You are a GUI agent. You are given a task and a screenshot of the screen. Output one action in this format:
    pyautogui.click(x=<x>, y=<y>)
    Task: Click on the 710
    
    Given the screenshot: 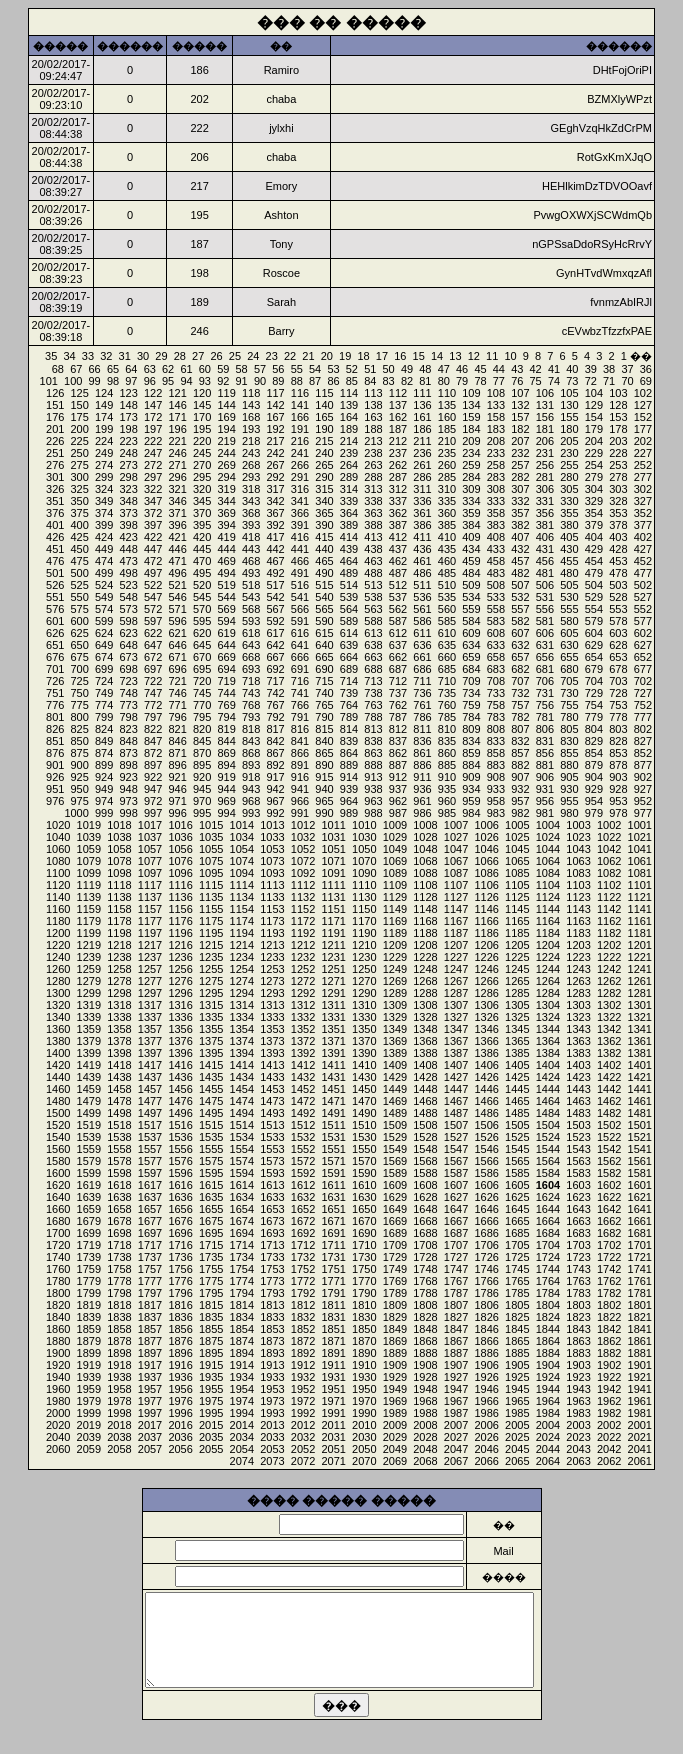 What is the action you would take?
    pyautogui.click(x=447, y=681)
    